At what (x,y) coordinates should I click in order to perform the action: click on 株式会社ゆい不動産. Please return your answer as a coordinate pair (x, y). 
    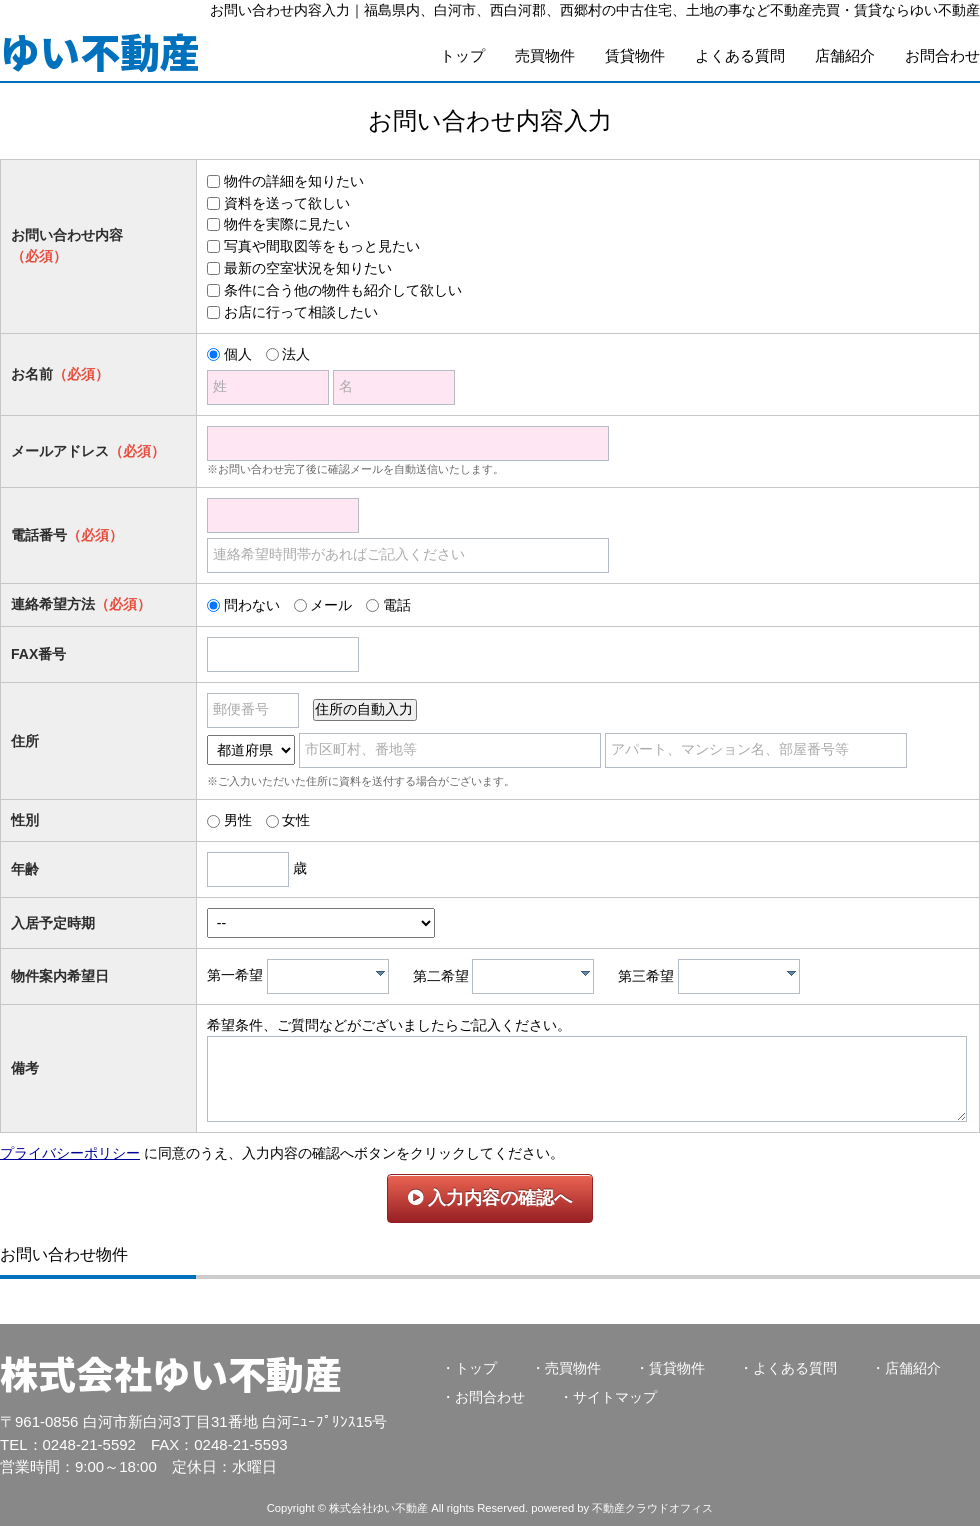
    Looking at the image, I should click on (171, 1372).